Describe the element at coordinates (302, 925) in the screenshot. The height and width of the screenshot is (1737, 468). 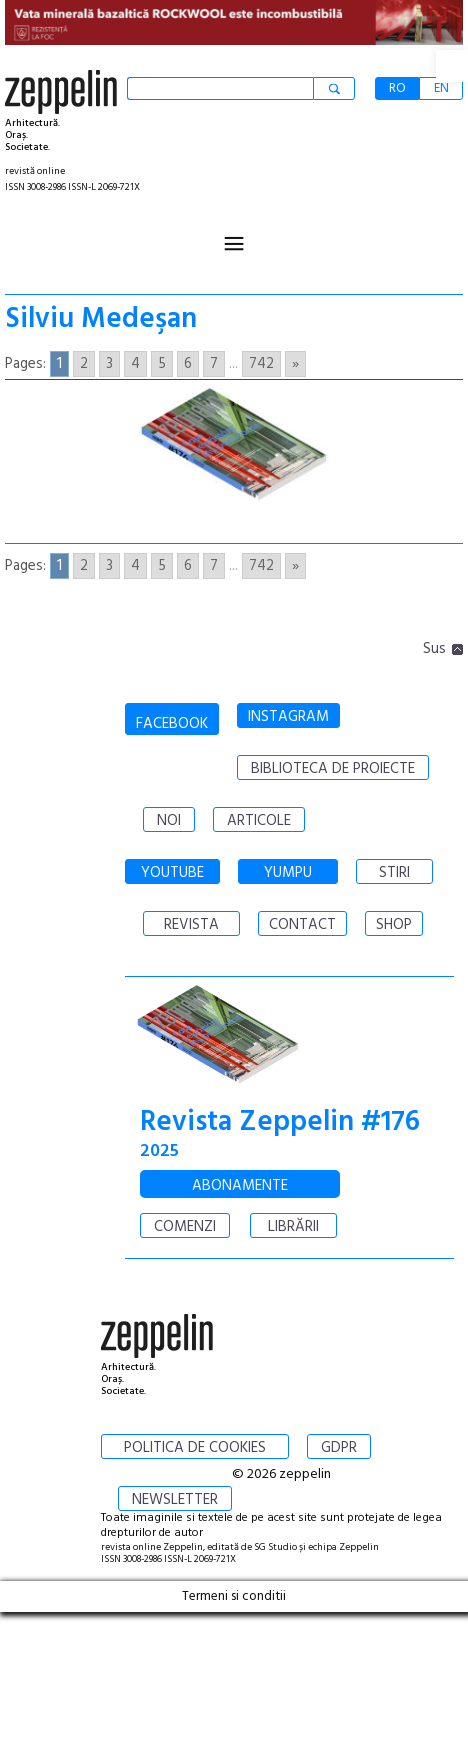
I see `CONTACT` at that location.